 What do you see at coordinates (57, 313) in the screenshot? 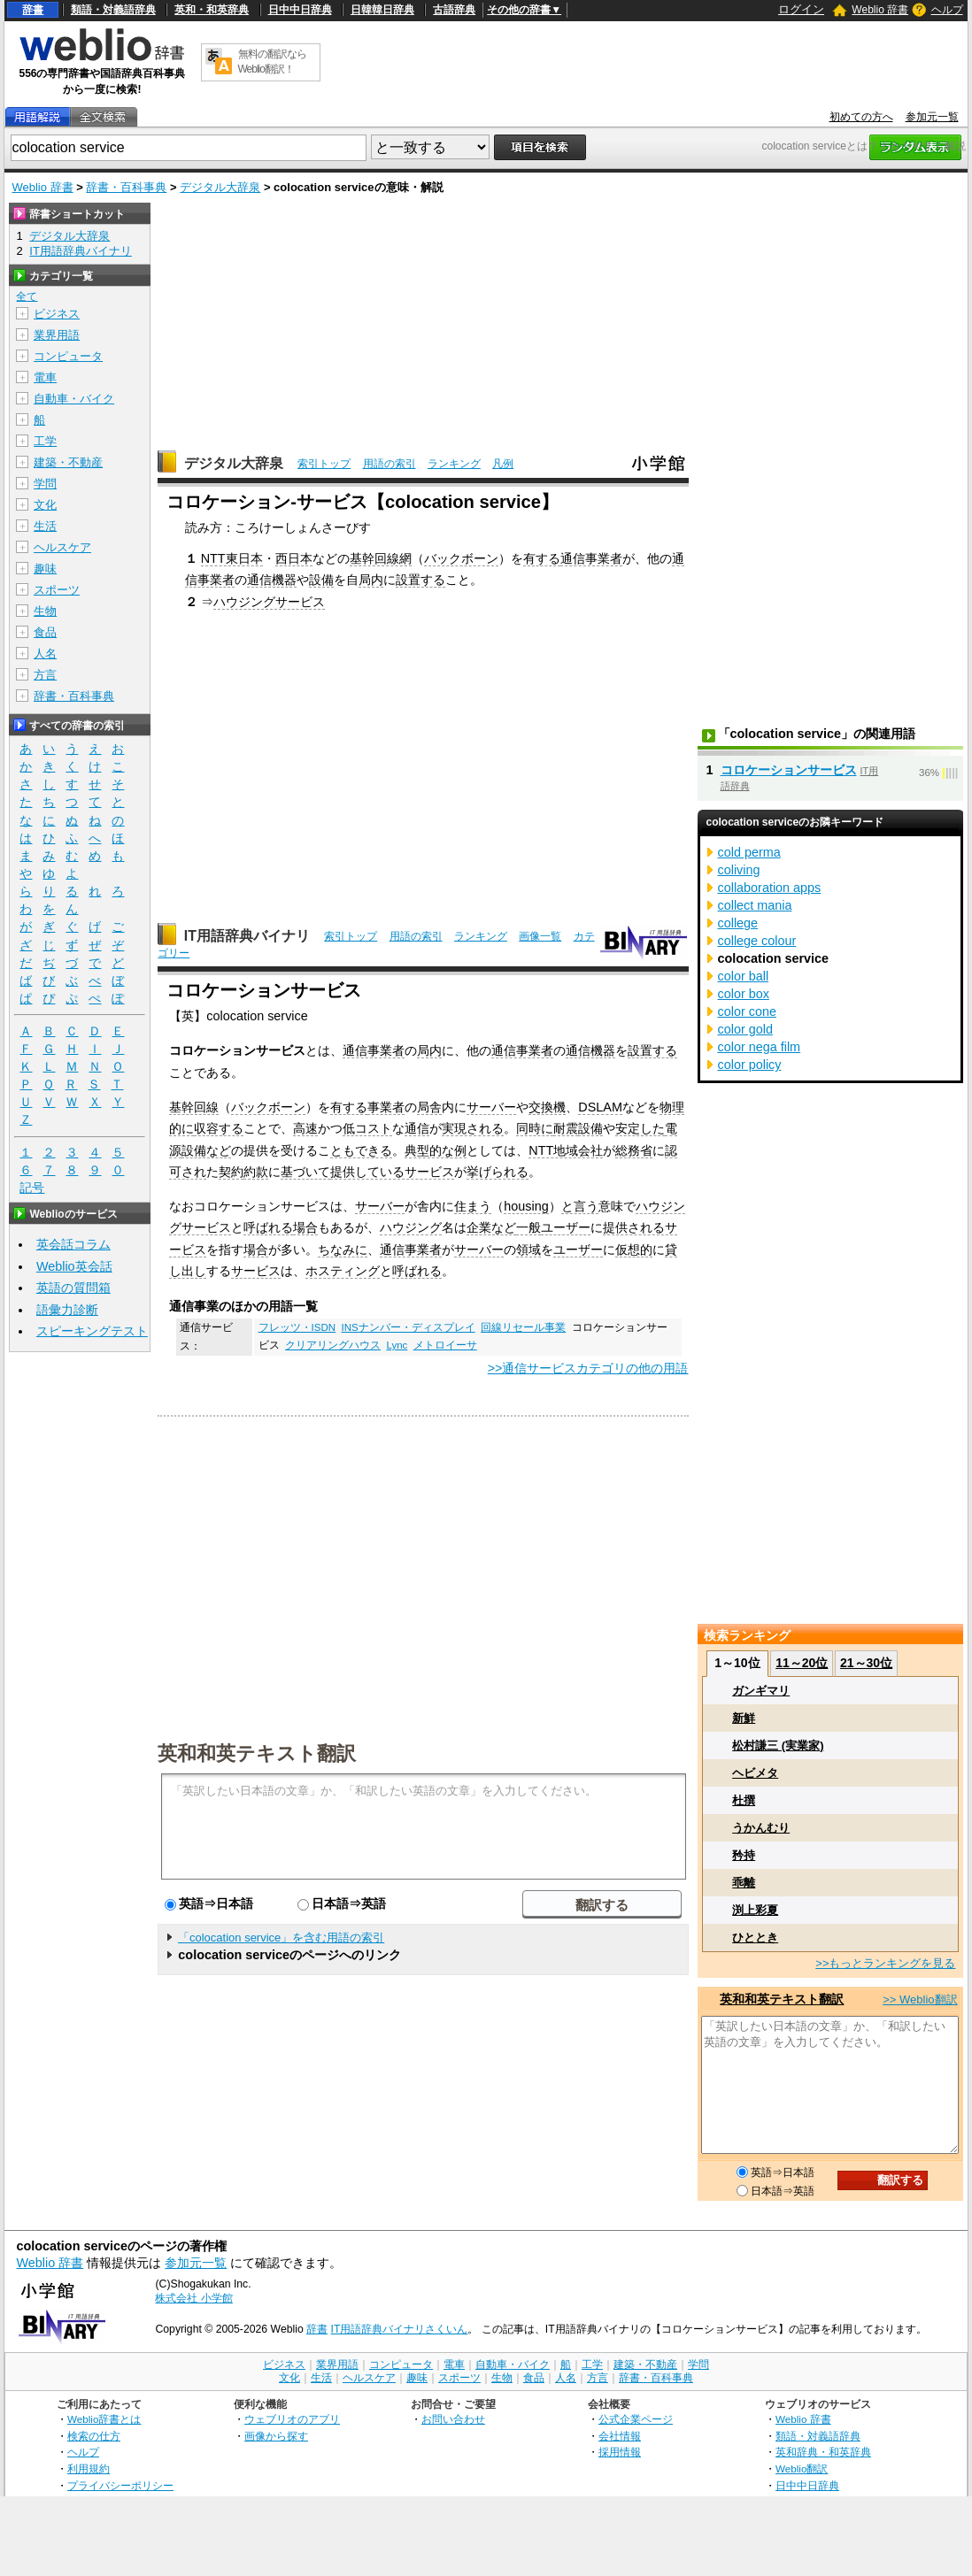
I see `ビジネス` at bounding box center [57, 313].